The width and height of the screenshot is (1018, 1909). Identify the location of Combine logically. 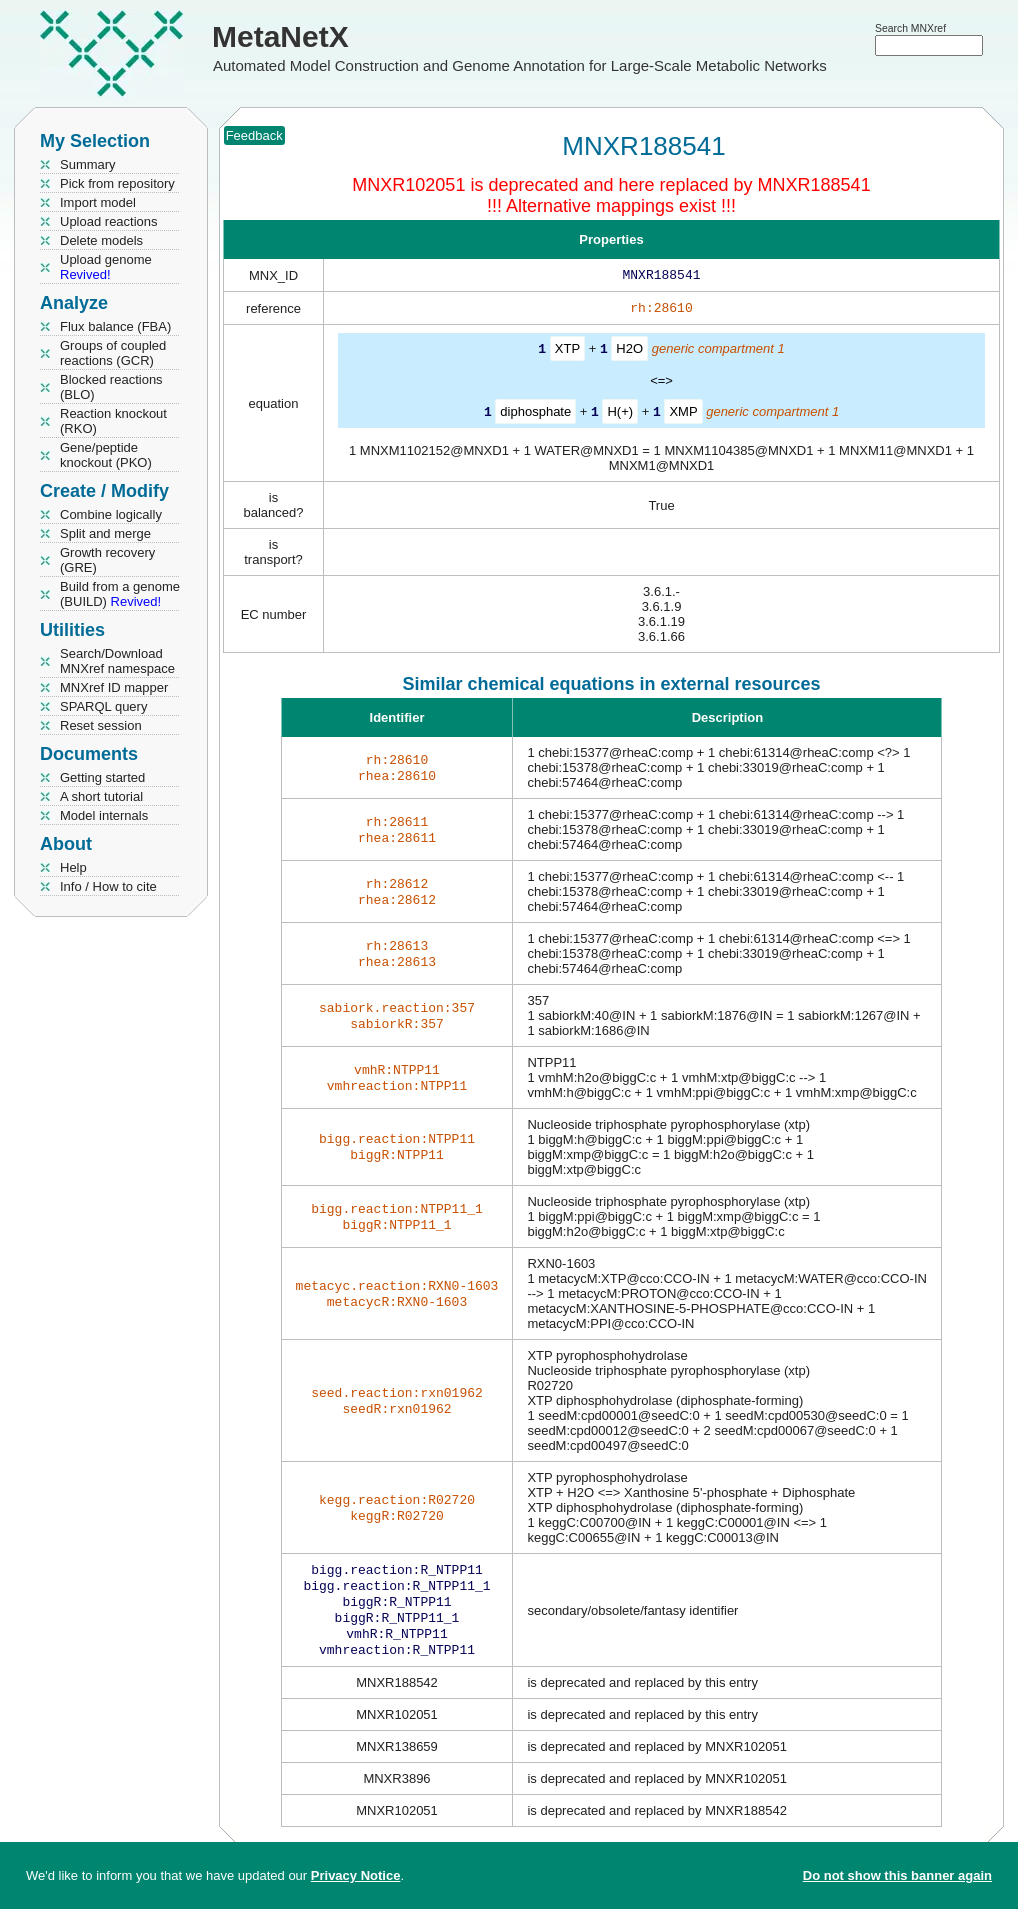
(111, 514).